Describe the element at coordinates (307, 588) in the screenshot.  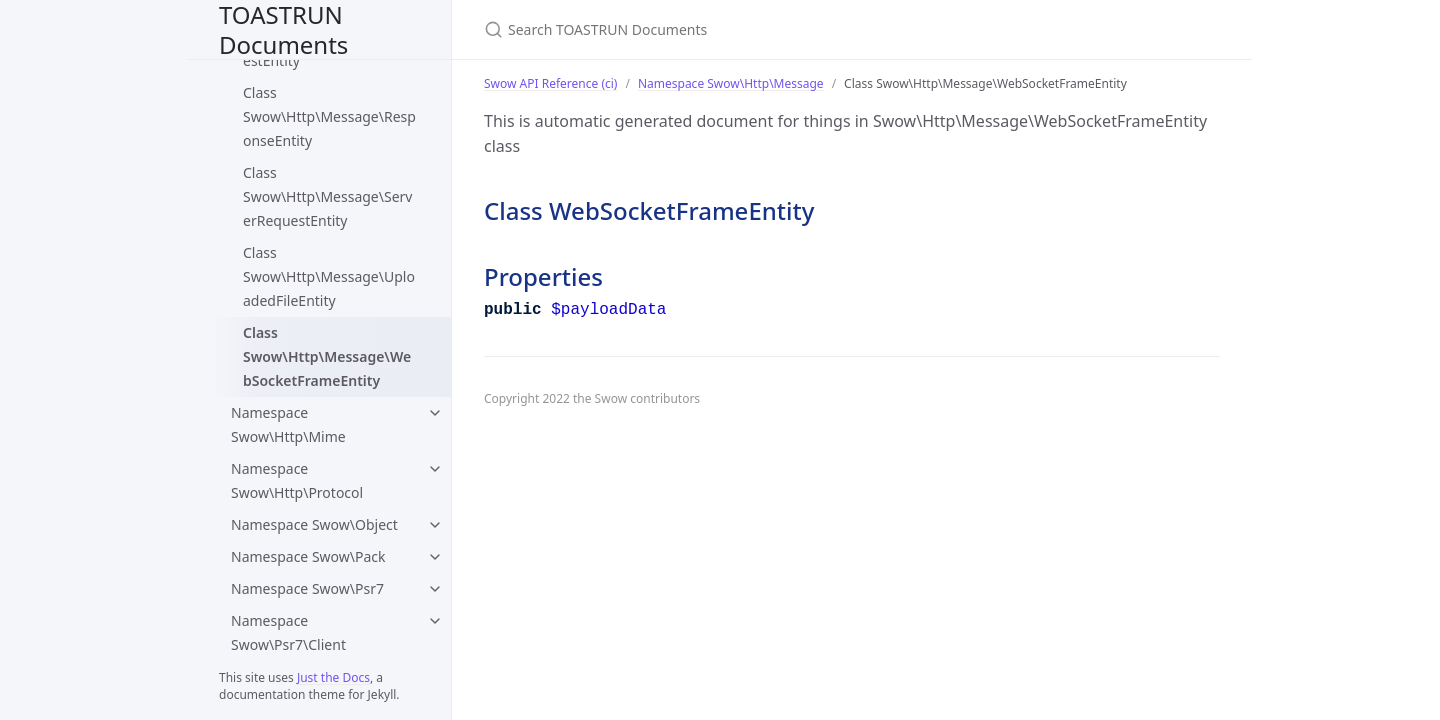
I see `Namespace Swow\Psr7` at that location.